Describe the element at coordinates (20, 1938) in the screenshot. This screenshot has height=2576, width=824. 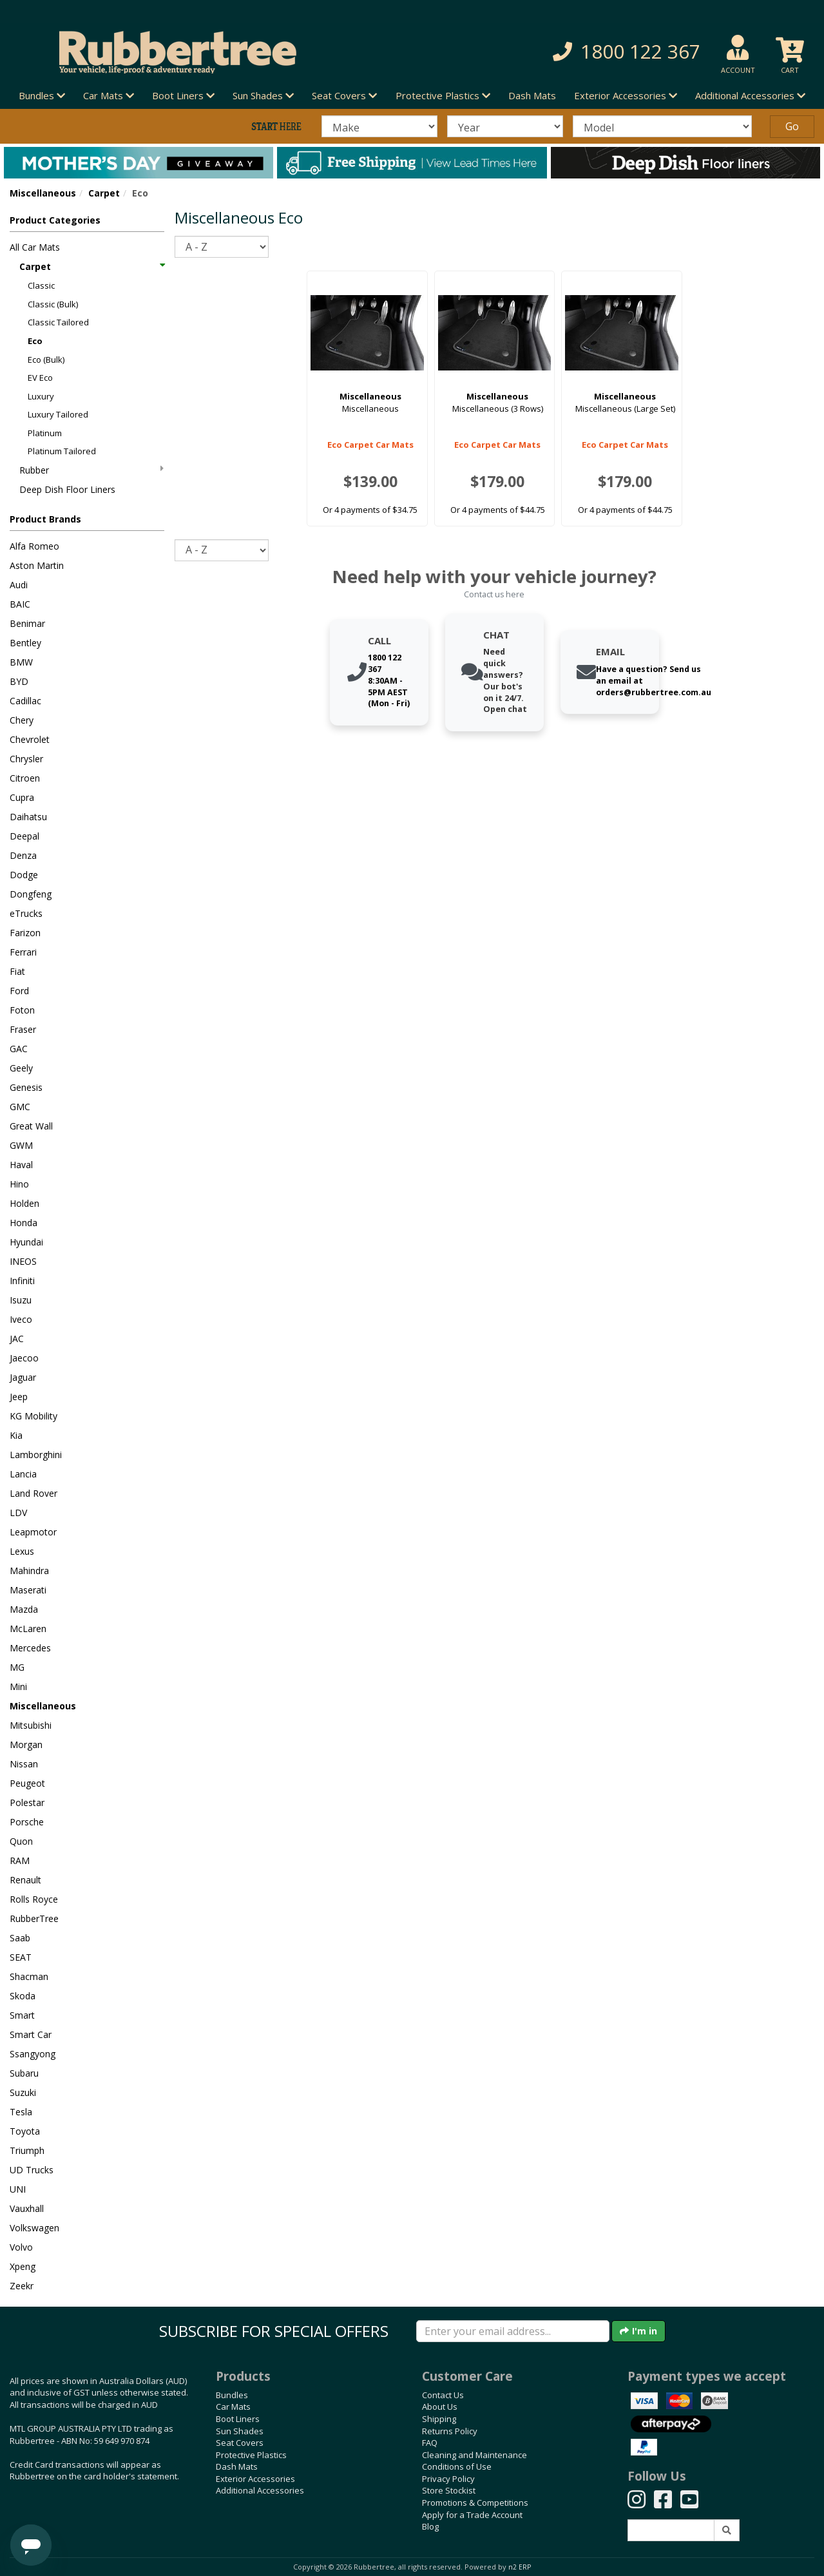
I see `Saab` at that location.